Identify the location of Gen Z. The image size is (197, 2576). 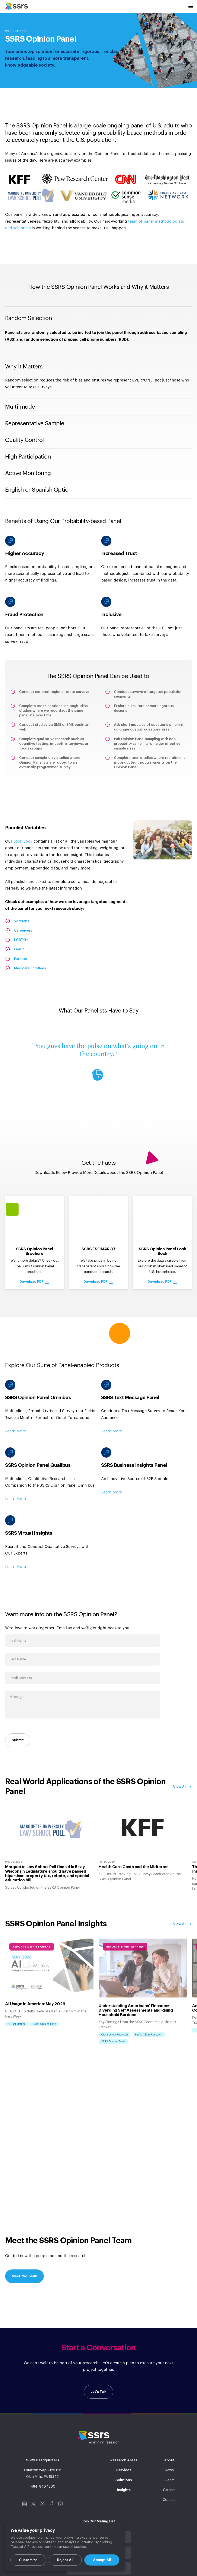
(19, 949).